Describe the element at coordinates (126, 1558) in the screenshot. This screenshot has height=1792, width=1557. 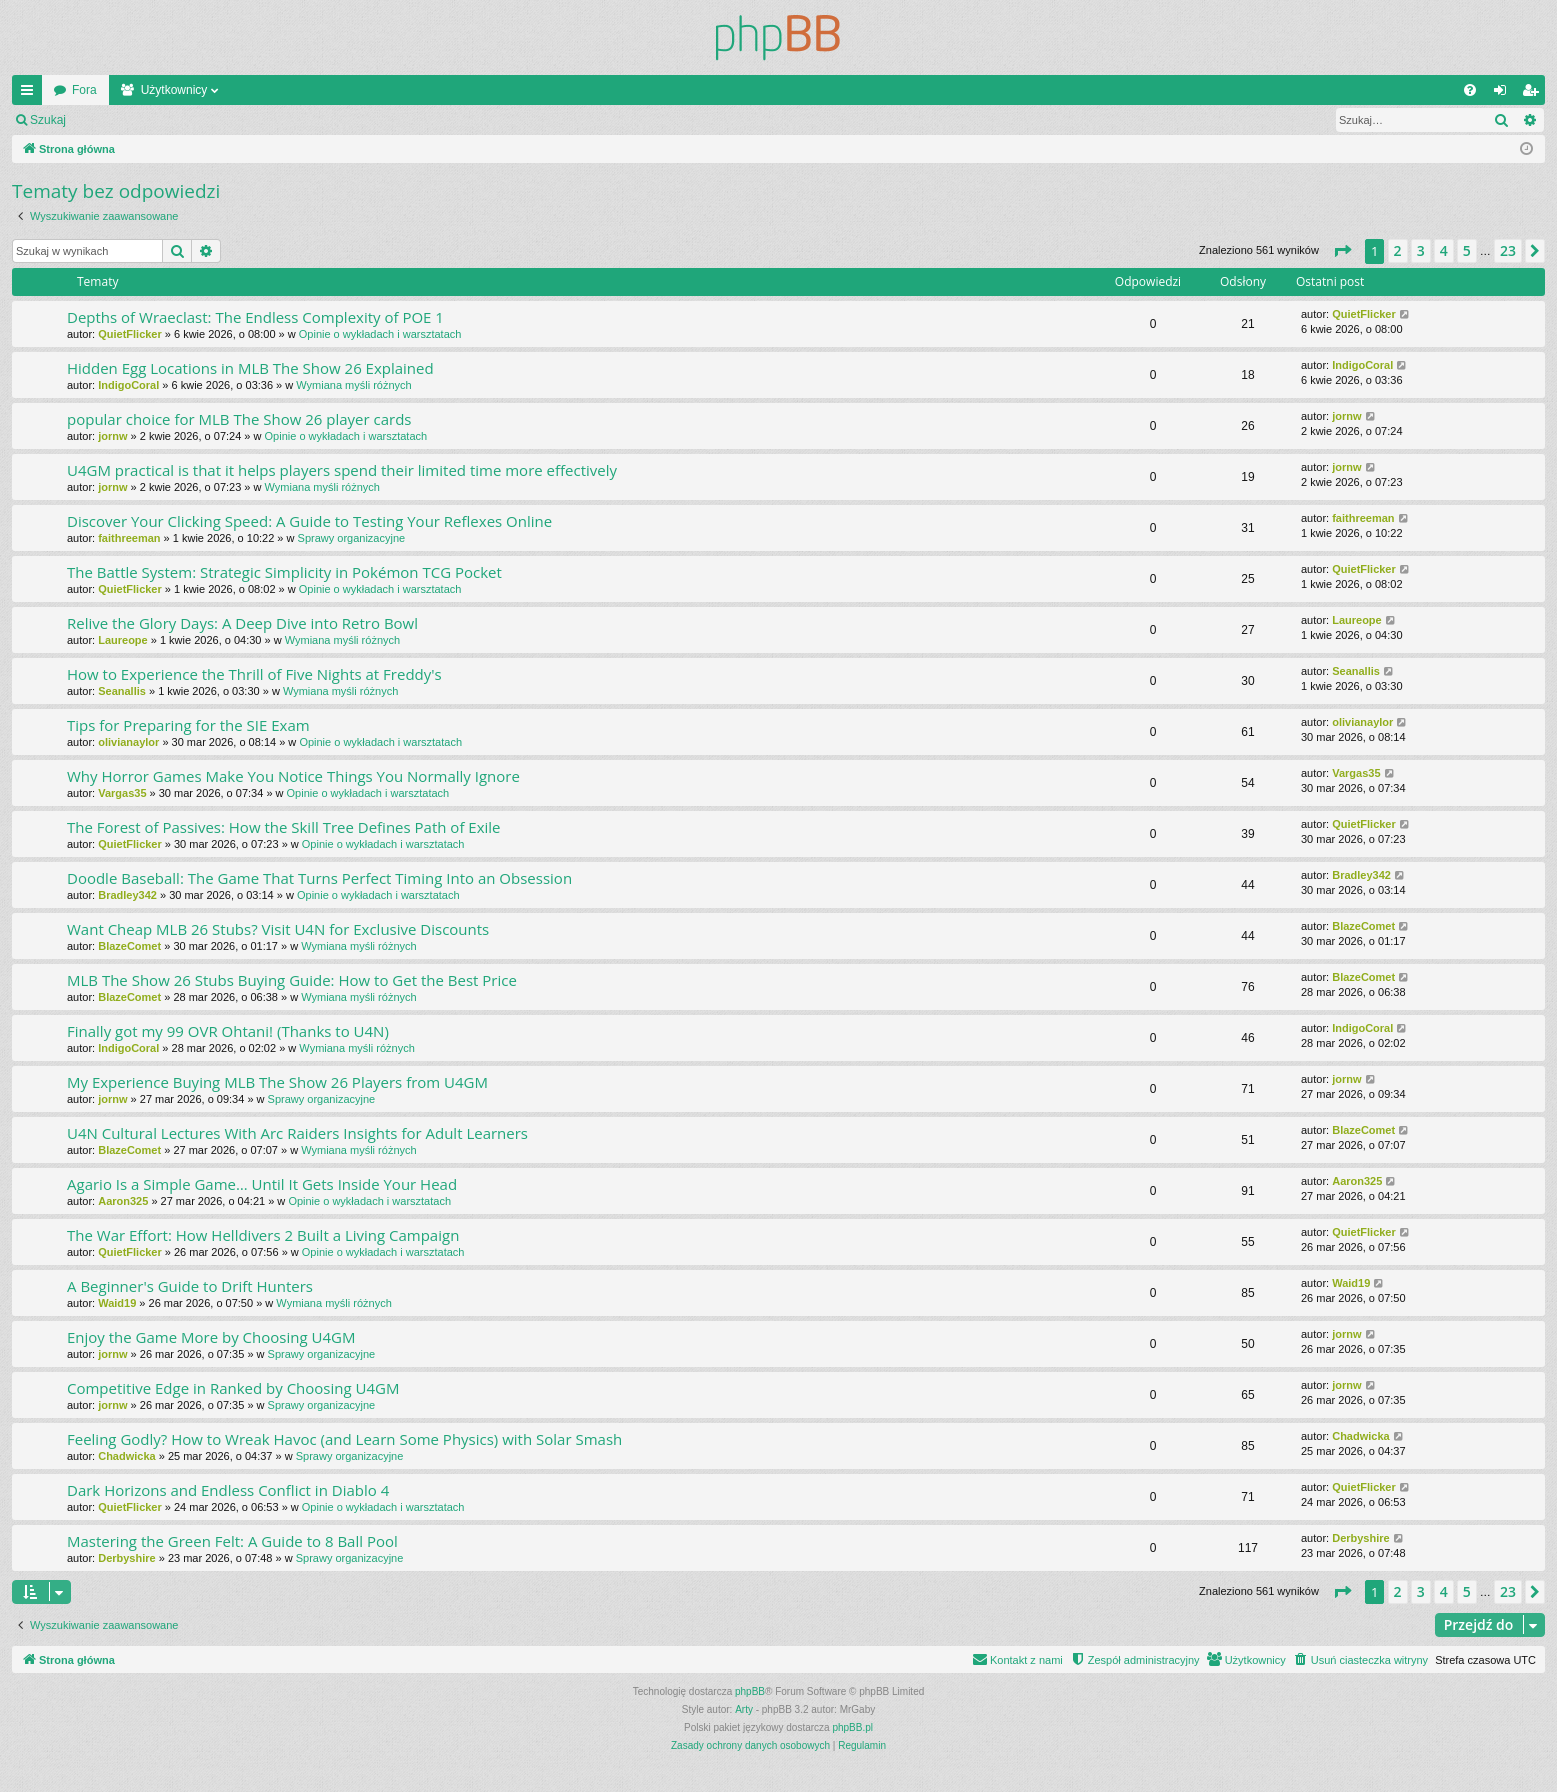
I see `Derbyshire` at that location.